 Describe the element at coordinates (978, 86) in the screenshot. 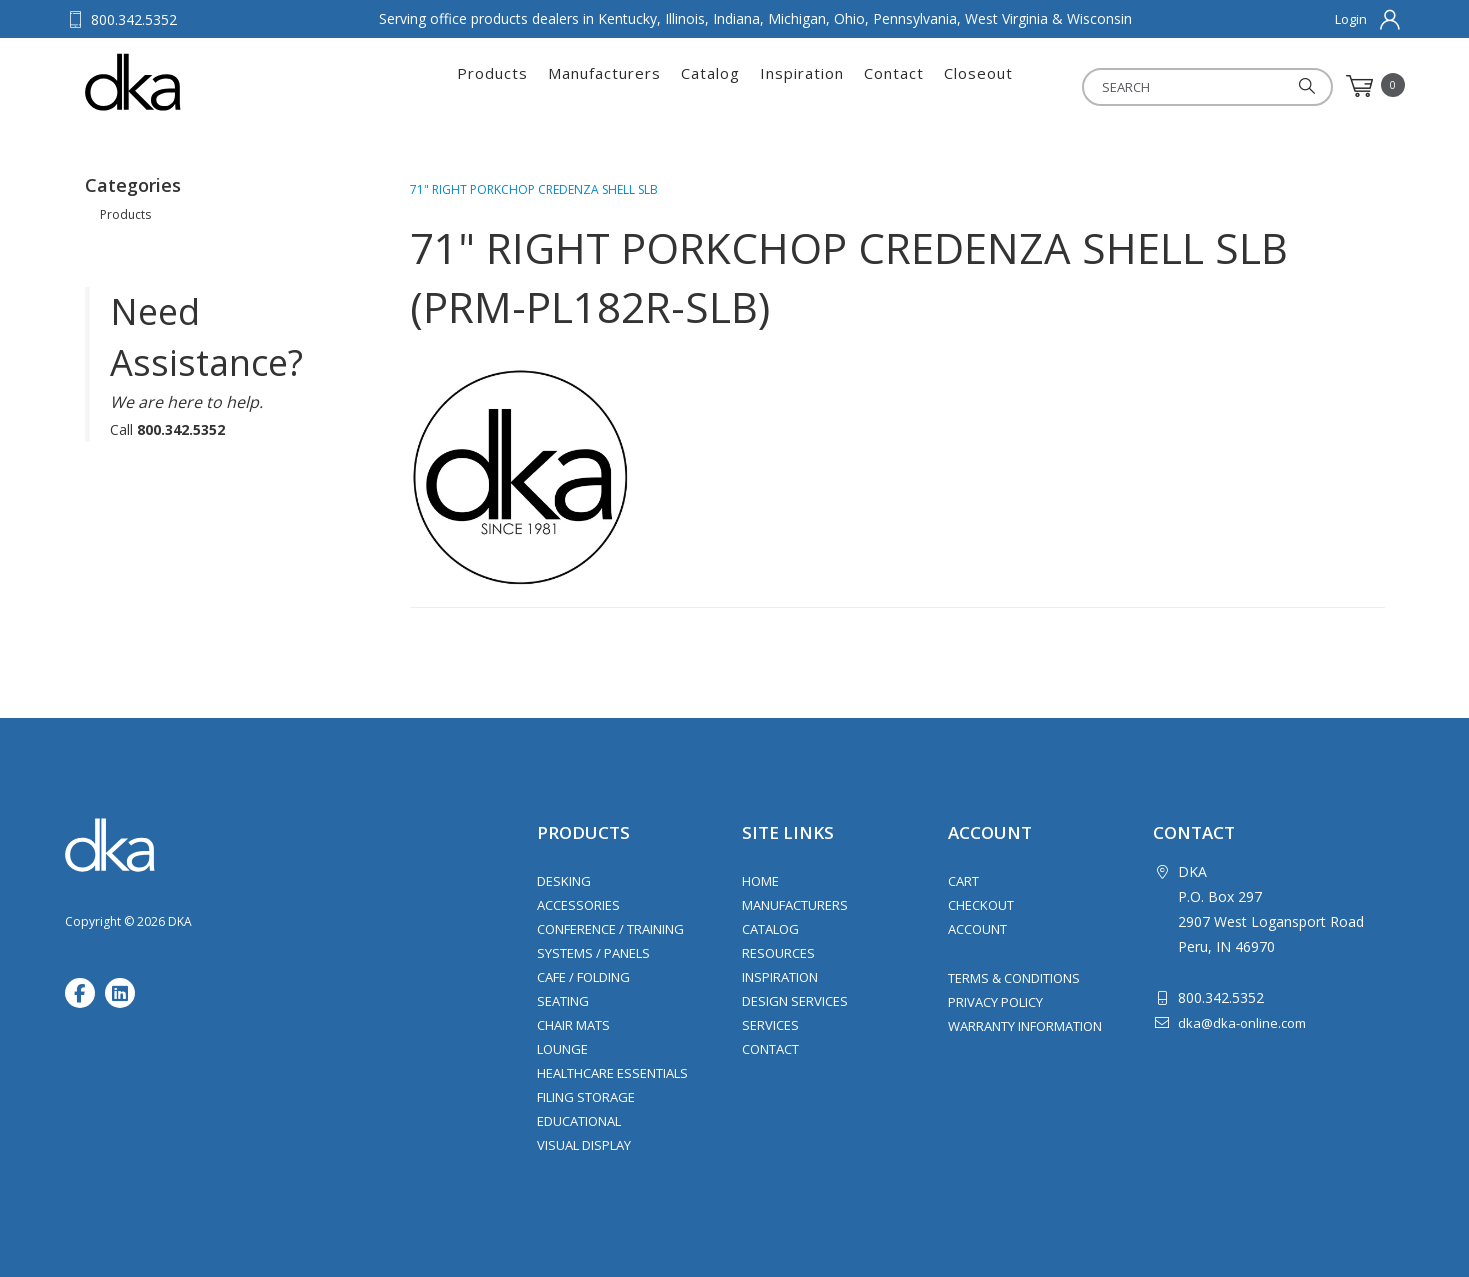

I see `Closeout` at that location.